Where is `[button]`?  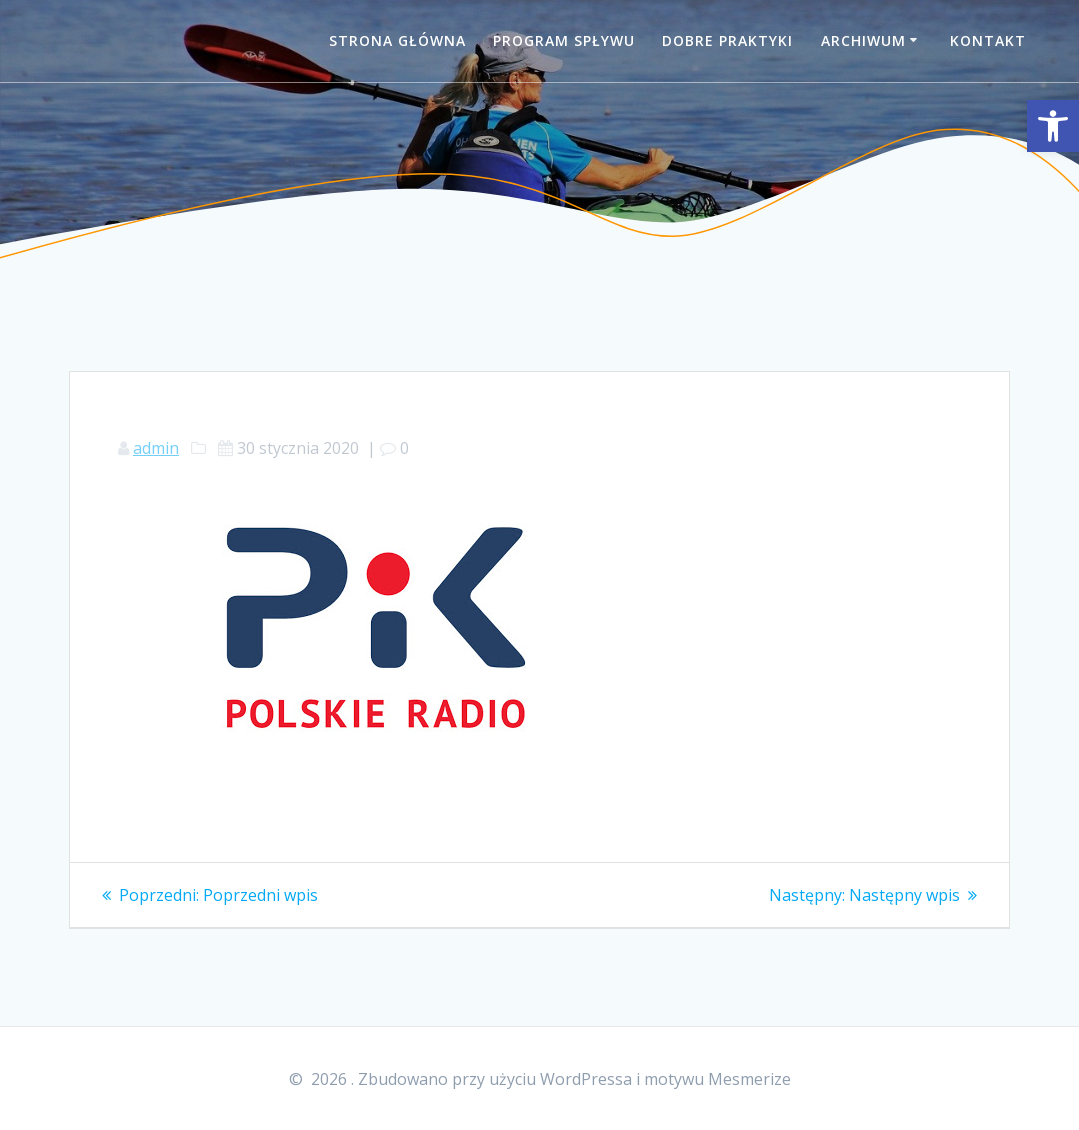
[button] is located at coordinates (1053, 126).